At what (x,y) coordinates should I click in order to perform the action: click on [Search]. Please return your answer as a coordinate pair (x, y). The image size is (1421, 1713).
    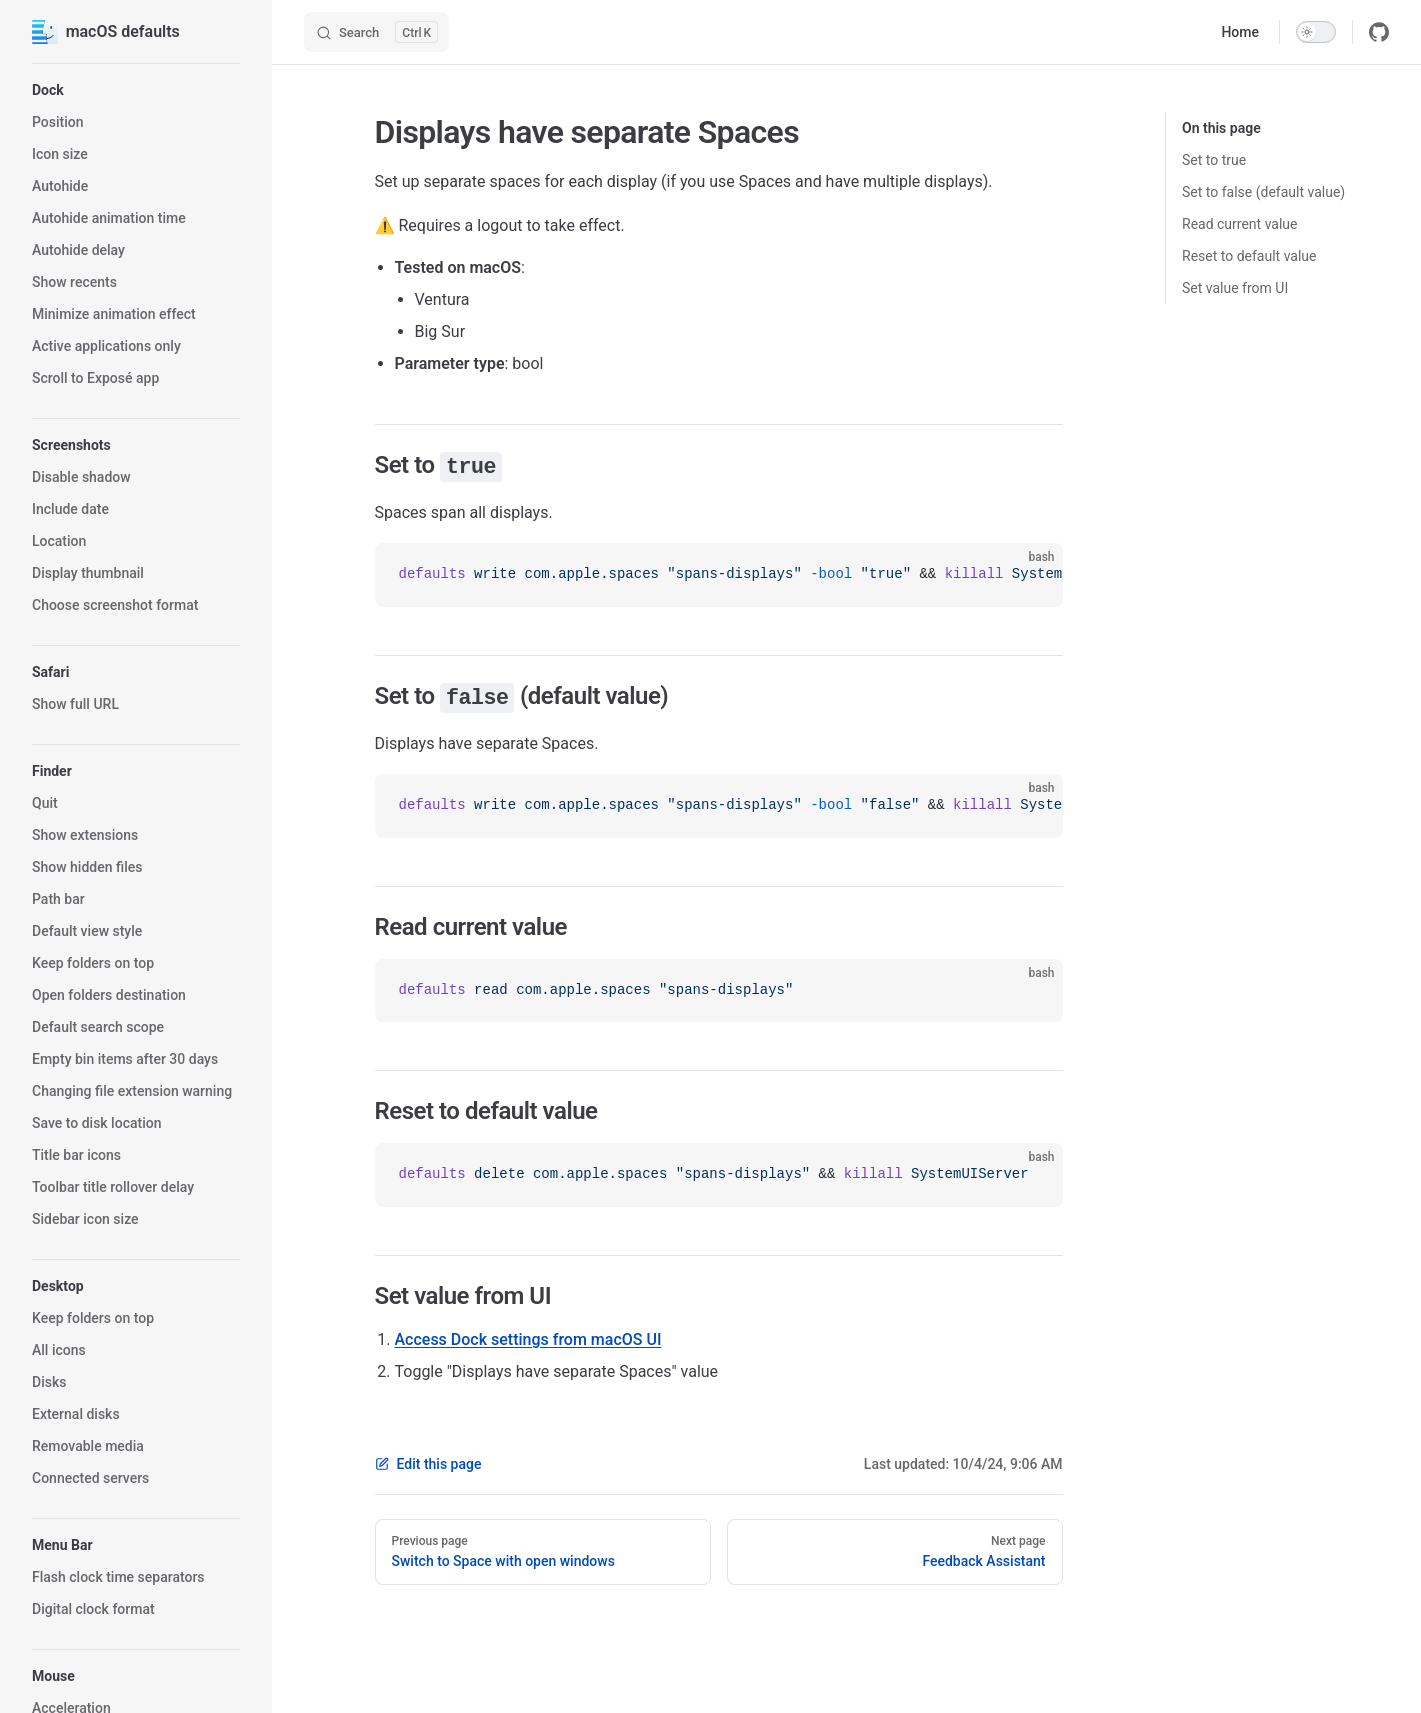
    Looking at the image, I should click on (376, 32).